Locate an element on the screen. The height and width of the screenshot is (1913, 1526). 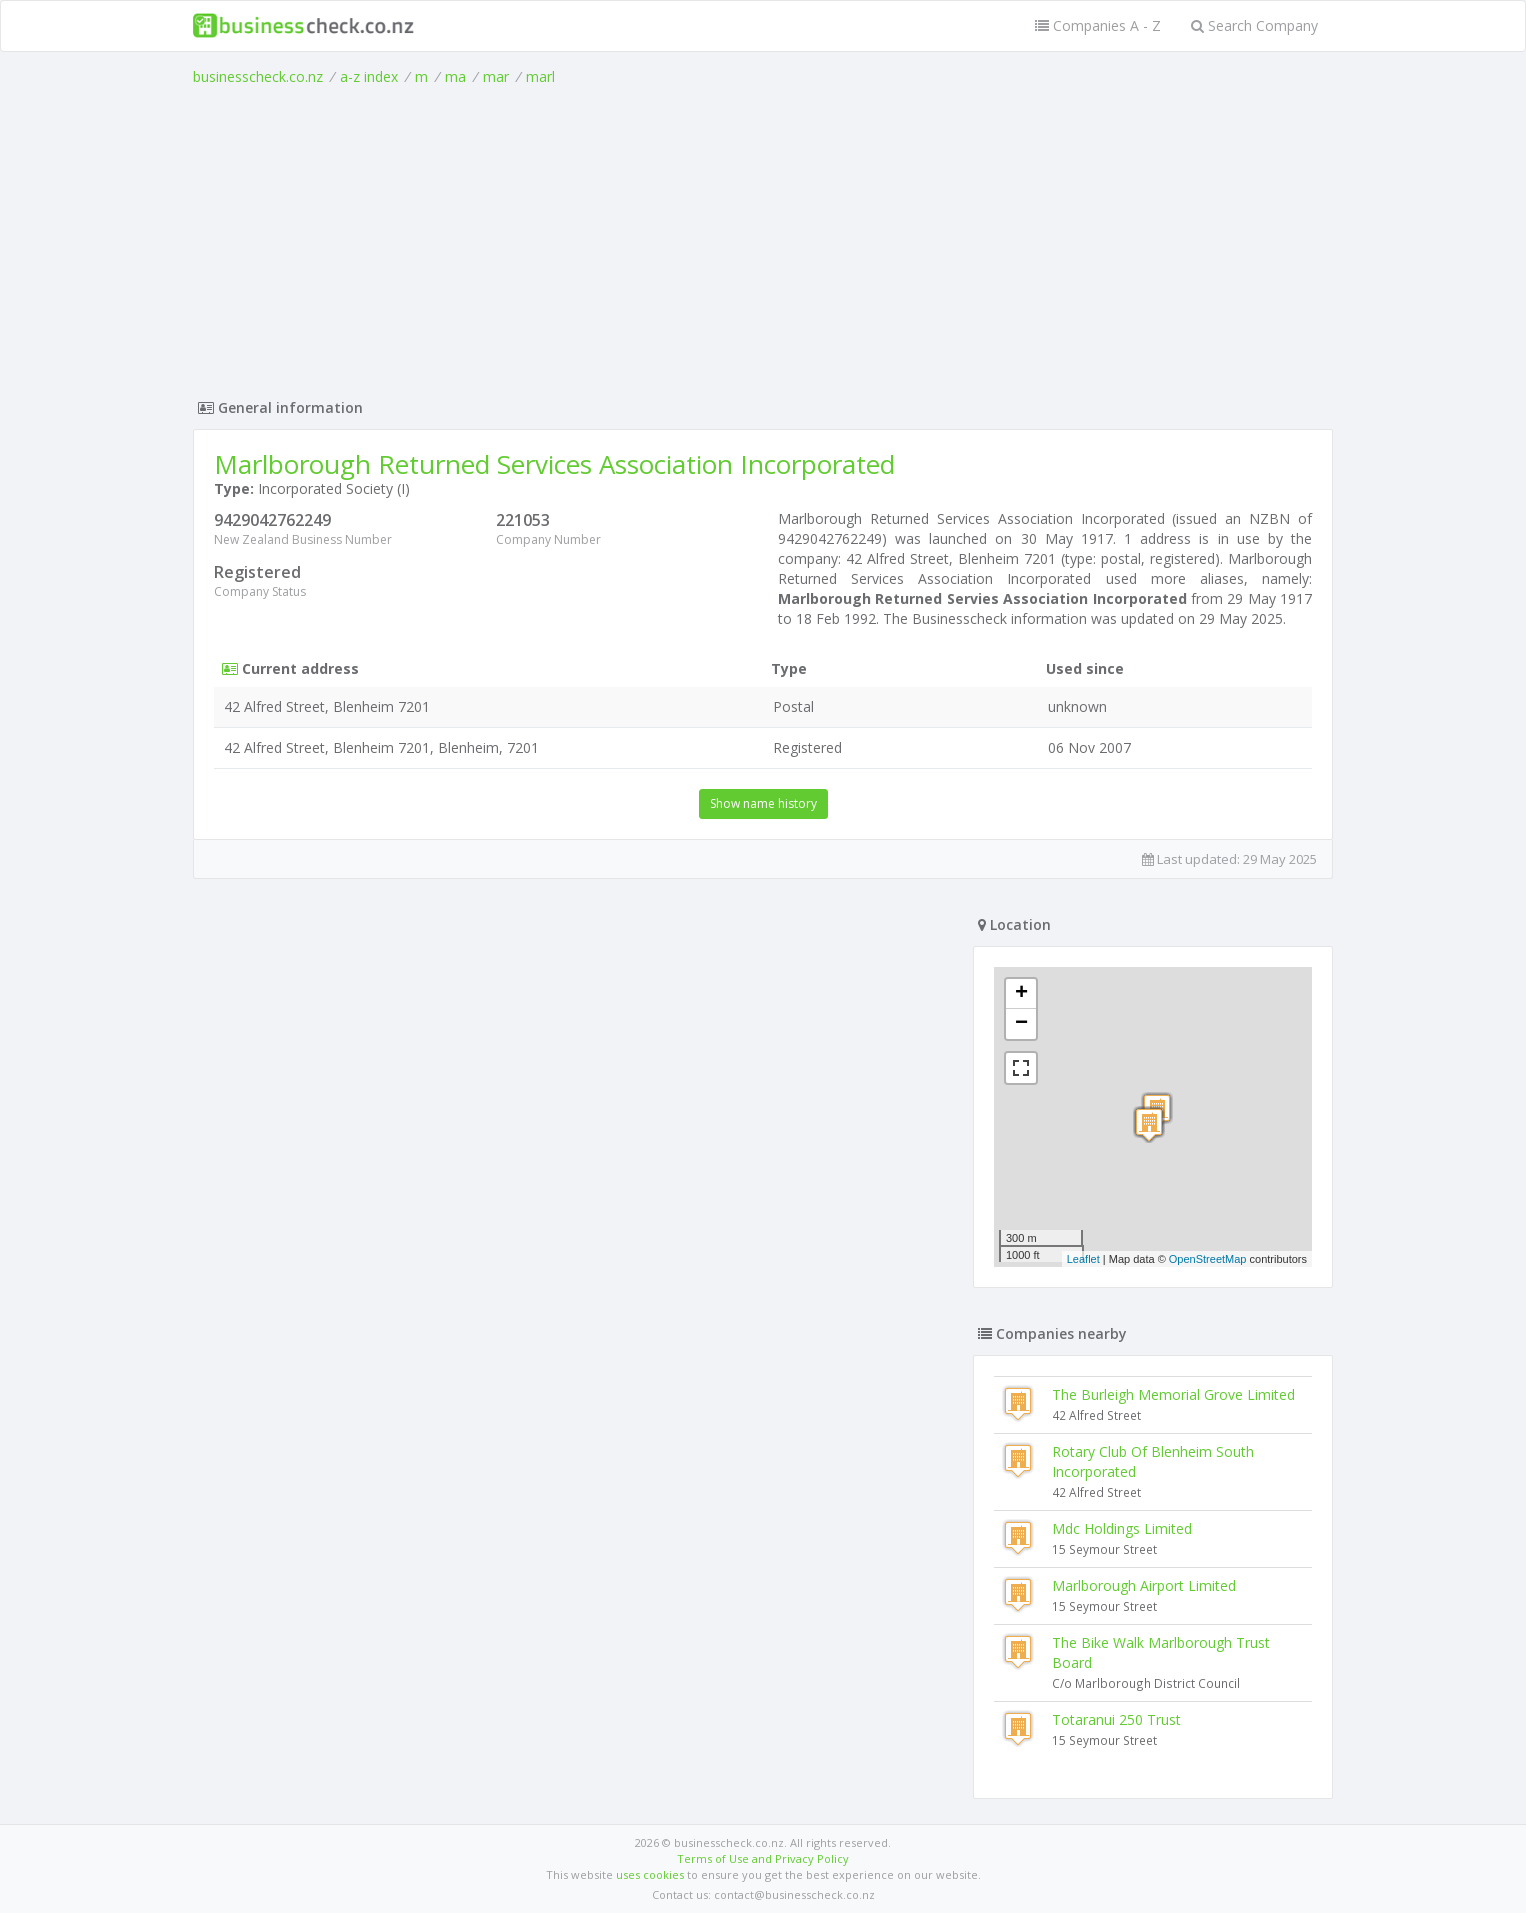
mar is located at coordinates (496, 76).